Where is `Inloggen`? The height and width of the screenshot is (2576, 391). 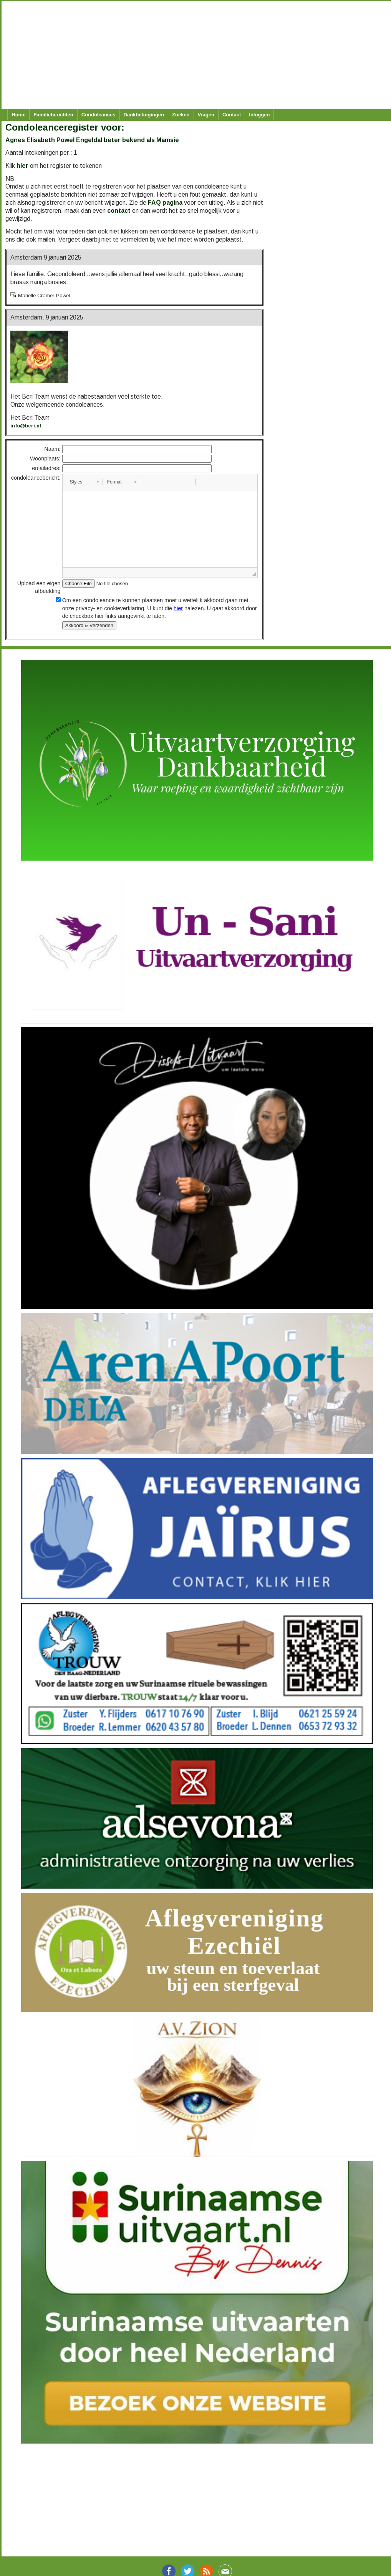
Inloggen is located at coordinates (259, 115).